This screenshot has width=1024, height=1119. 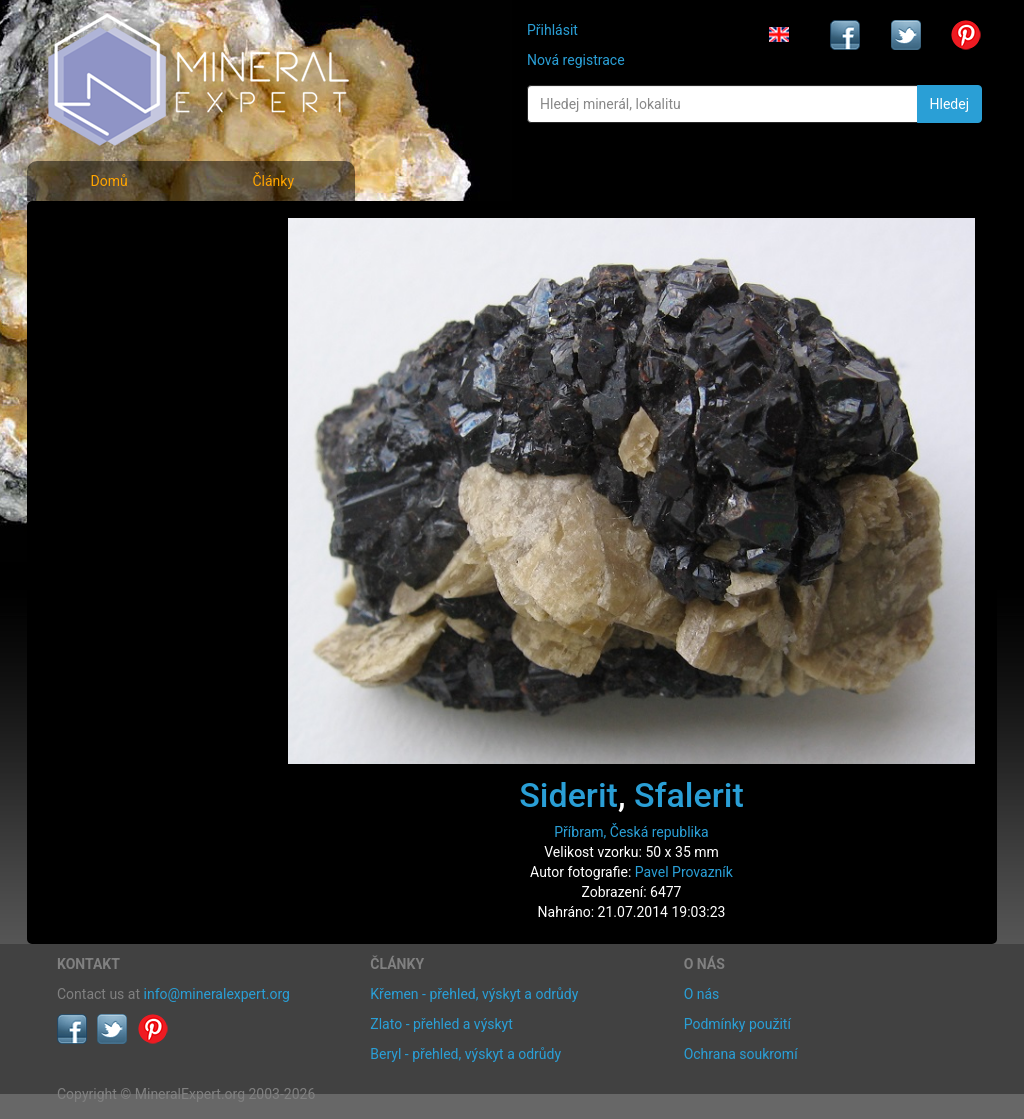 I want to click on Rejstřík lokalit, so click(x=115, y=362).